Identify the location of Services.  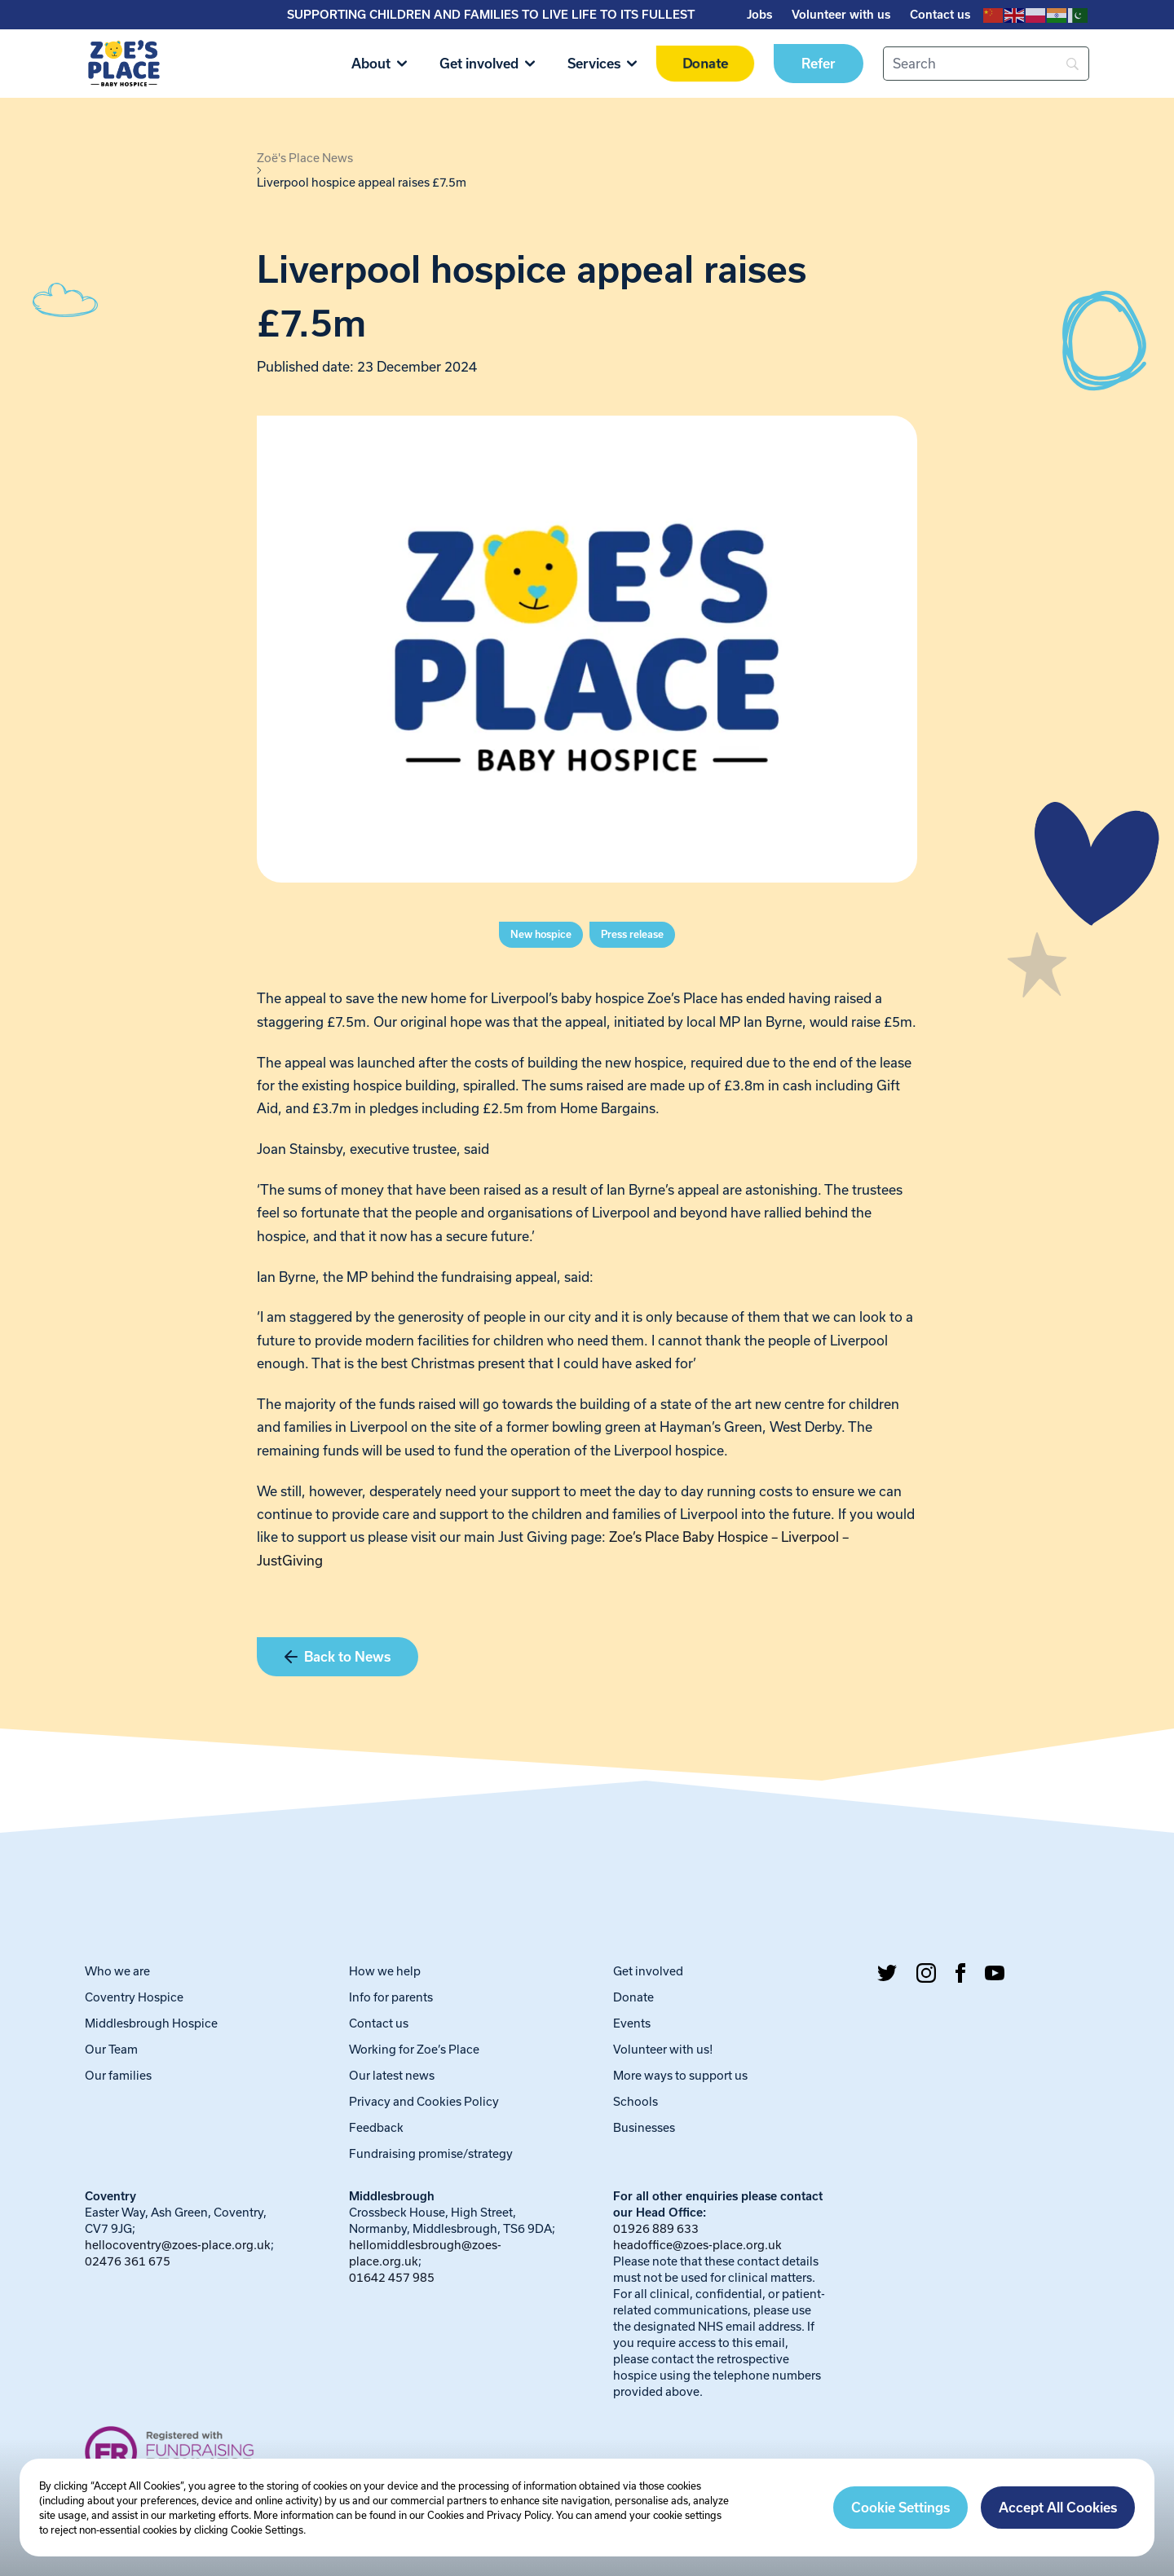
(602, 63).